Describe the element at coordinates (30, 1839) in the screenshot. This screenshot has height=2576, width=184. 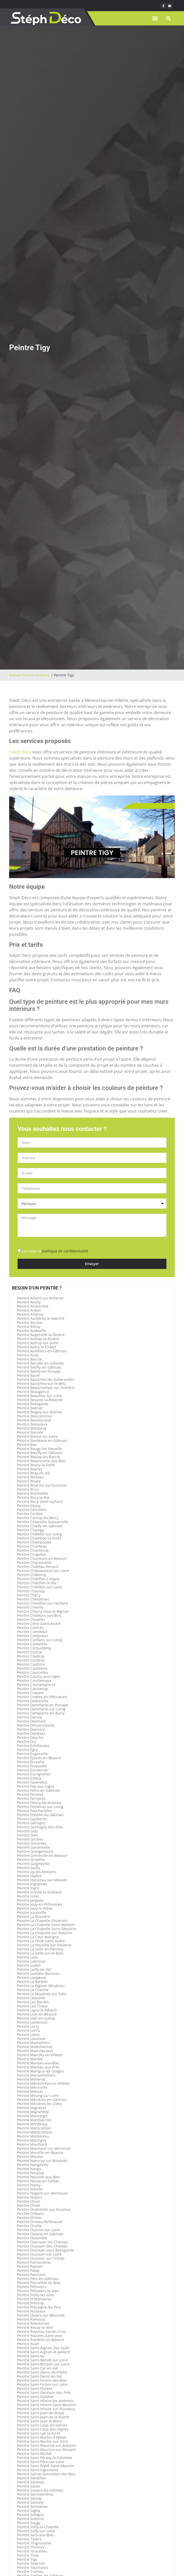
I see `Peintre Girolles` at that location.